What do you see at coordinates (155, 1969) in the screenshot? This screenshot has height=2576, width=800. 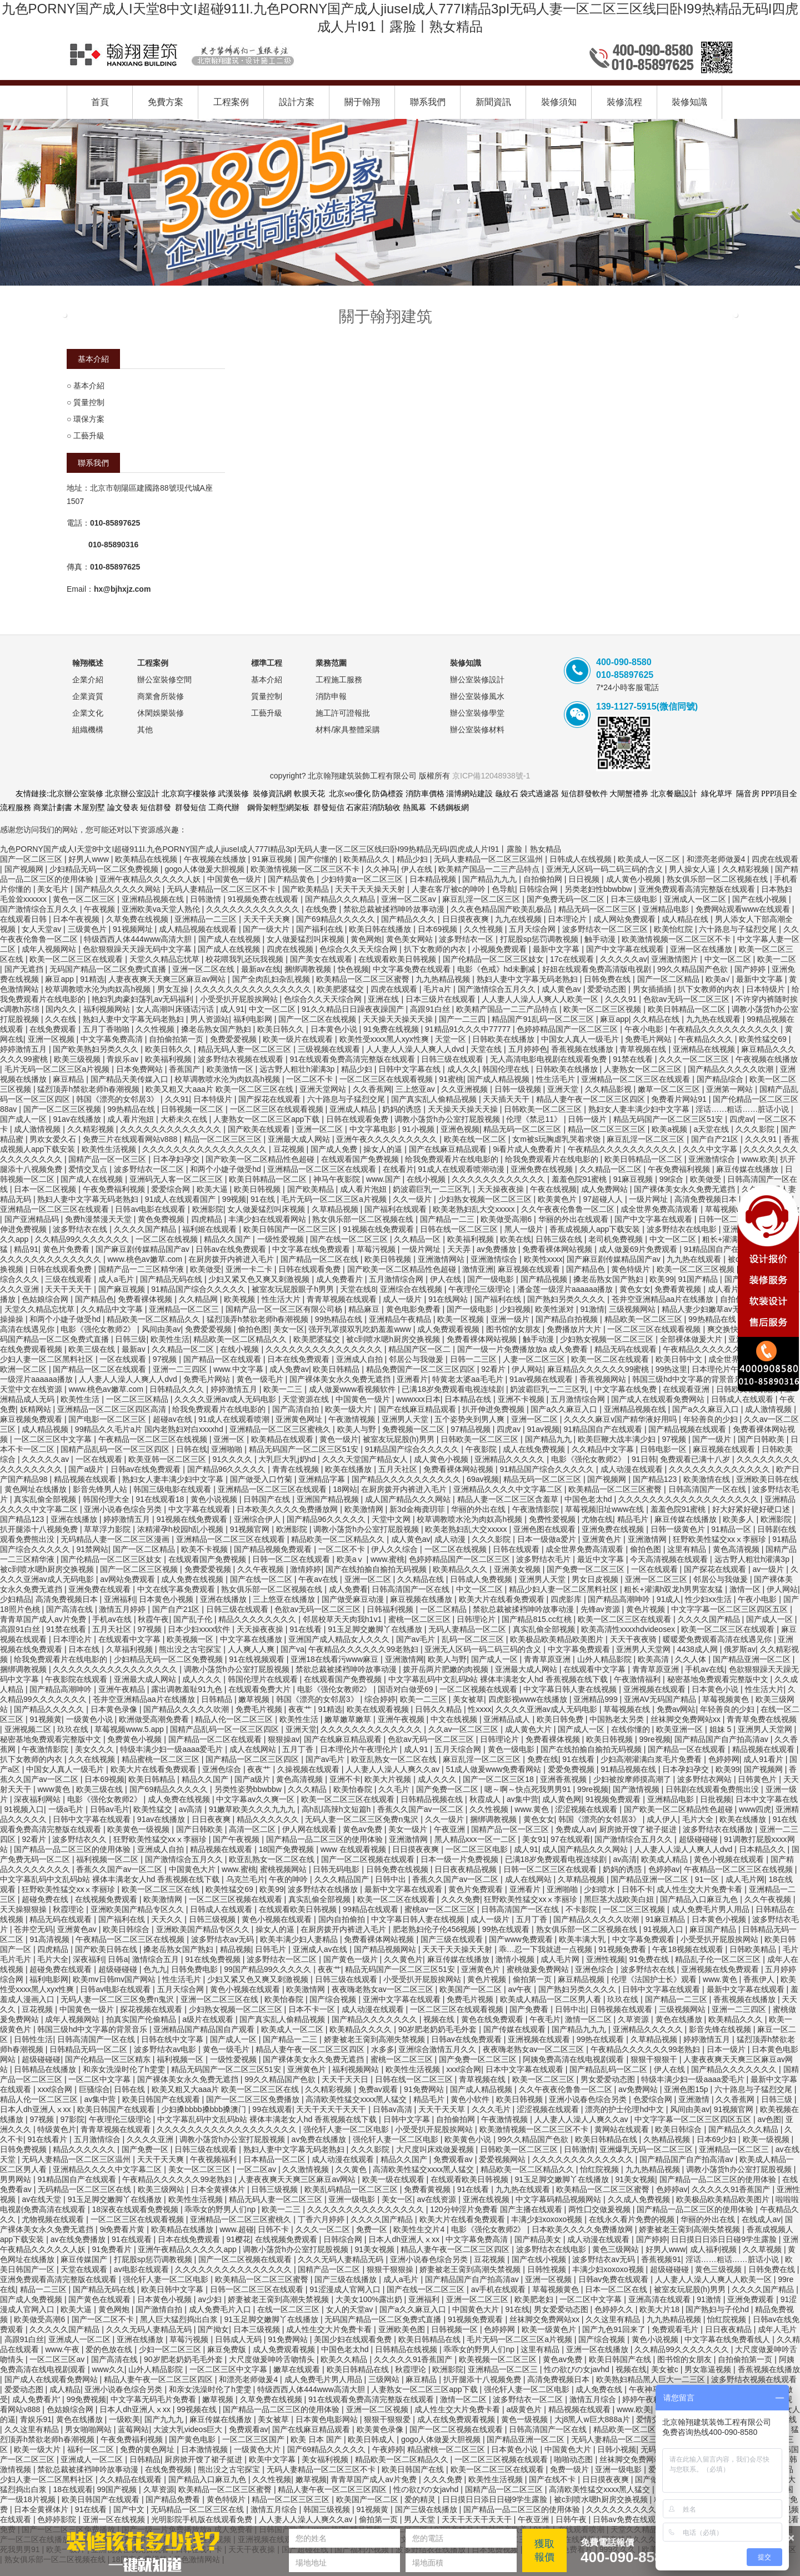 I see `色九九` at bounding box center [155, 1969].